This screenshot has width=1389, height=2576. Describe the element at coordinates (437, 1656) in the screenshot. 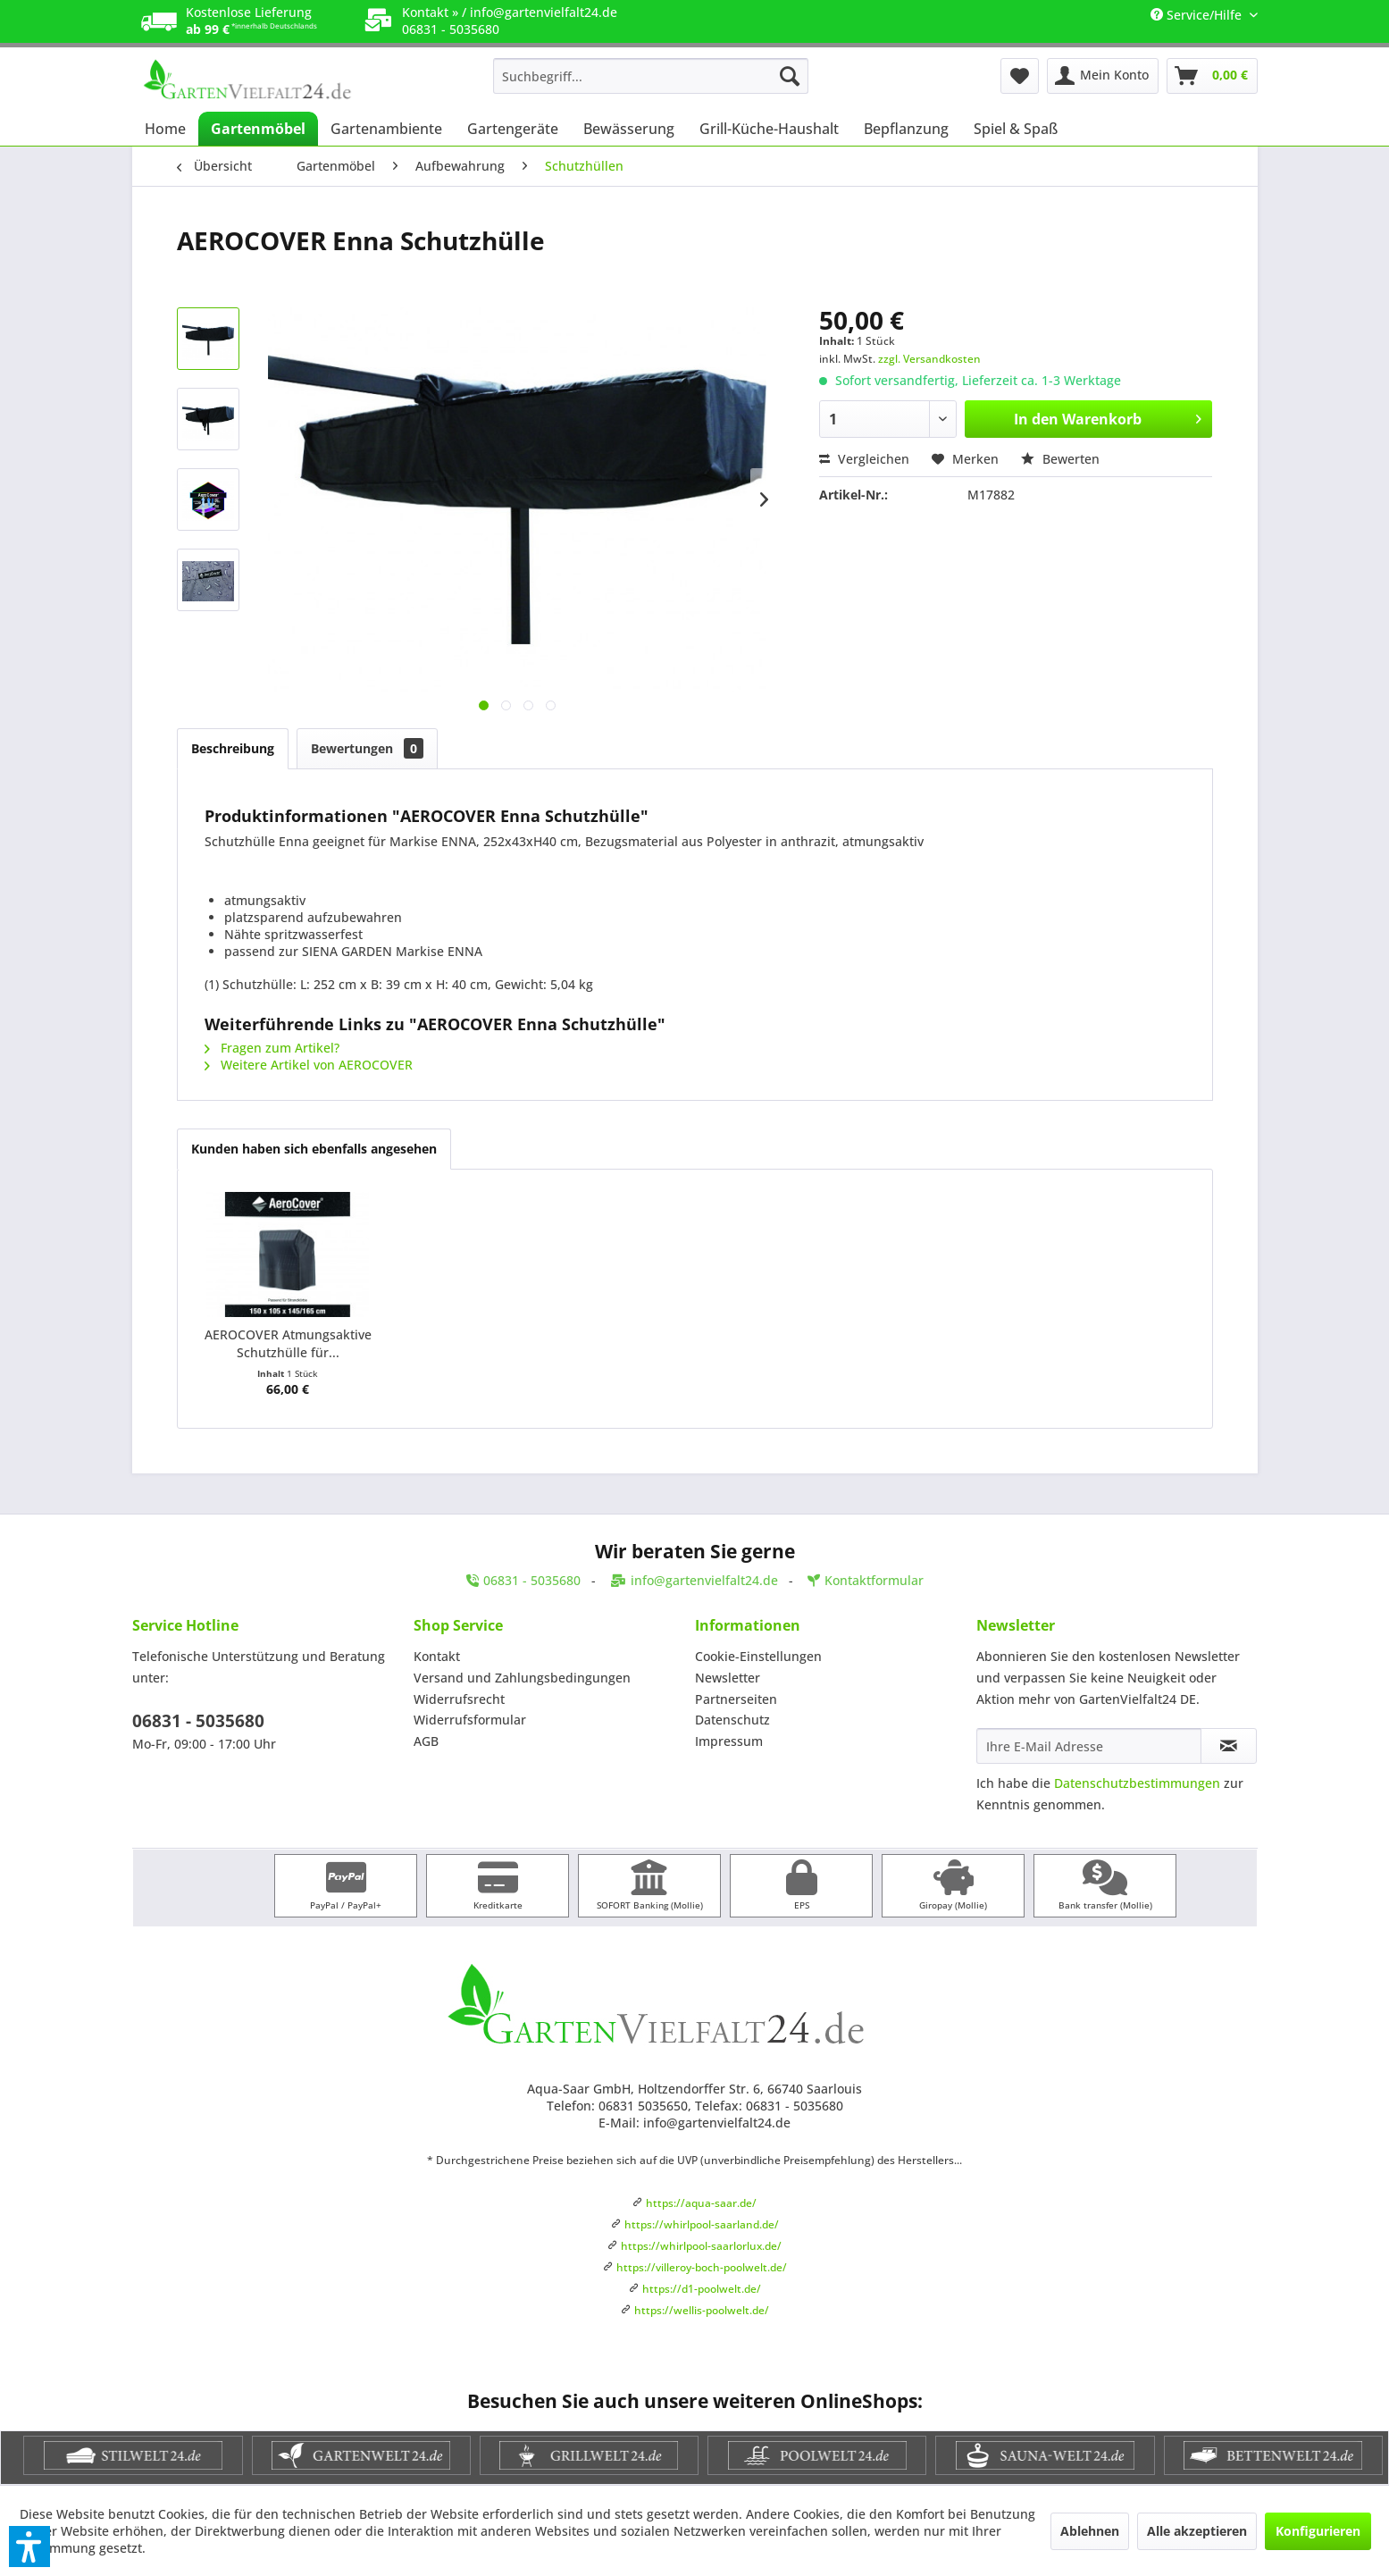

I see `Kontakt` at that location.